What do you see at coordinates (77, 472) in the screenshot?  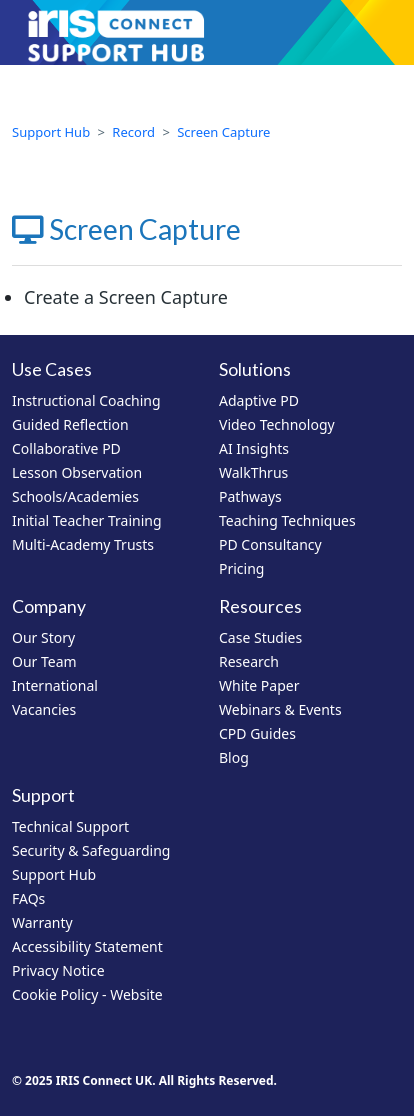 I see `Lesson Observation` at bounding box center [77, 472].